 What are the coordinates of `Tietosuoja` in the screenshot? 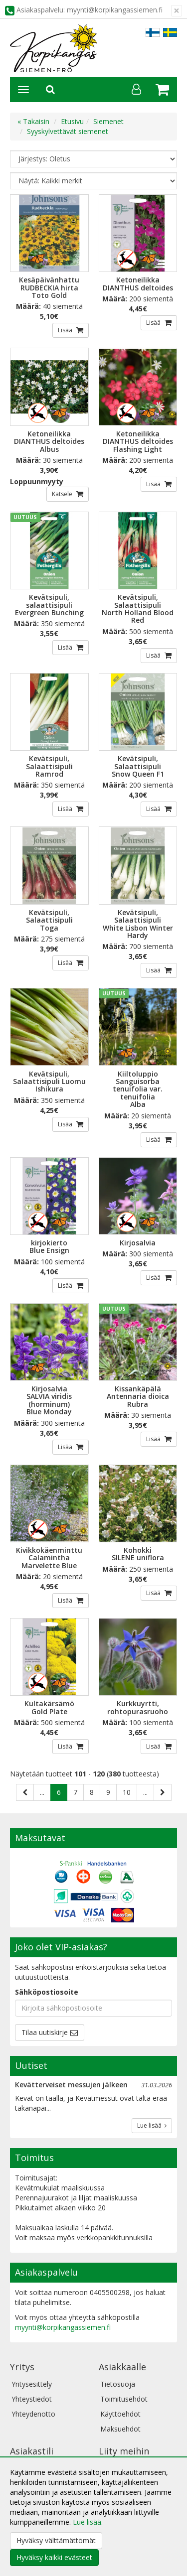 It's located at (117, 2384).